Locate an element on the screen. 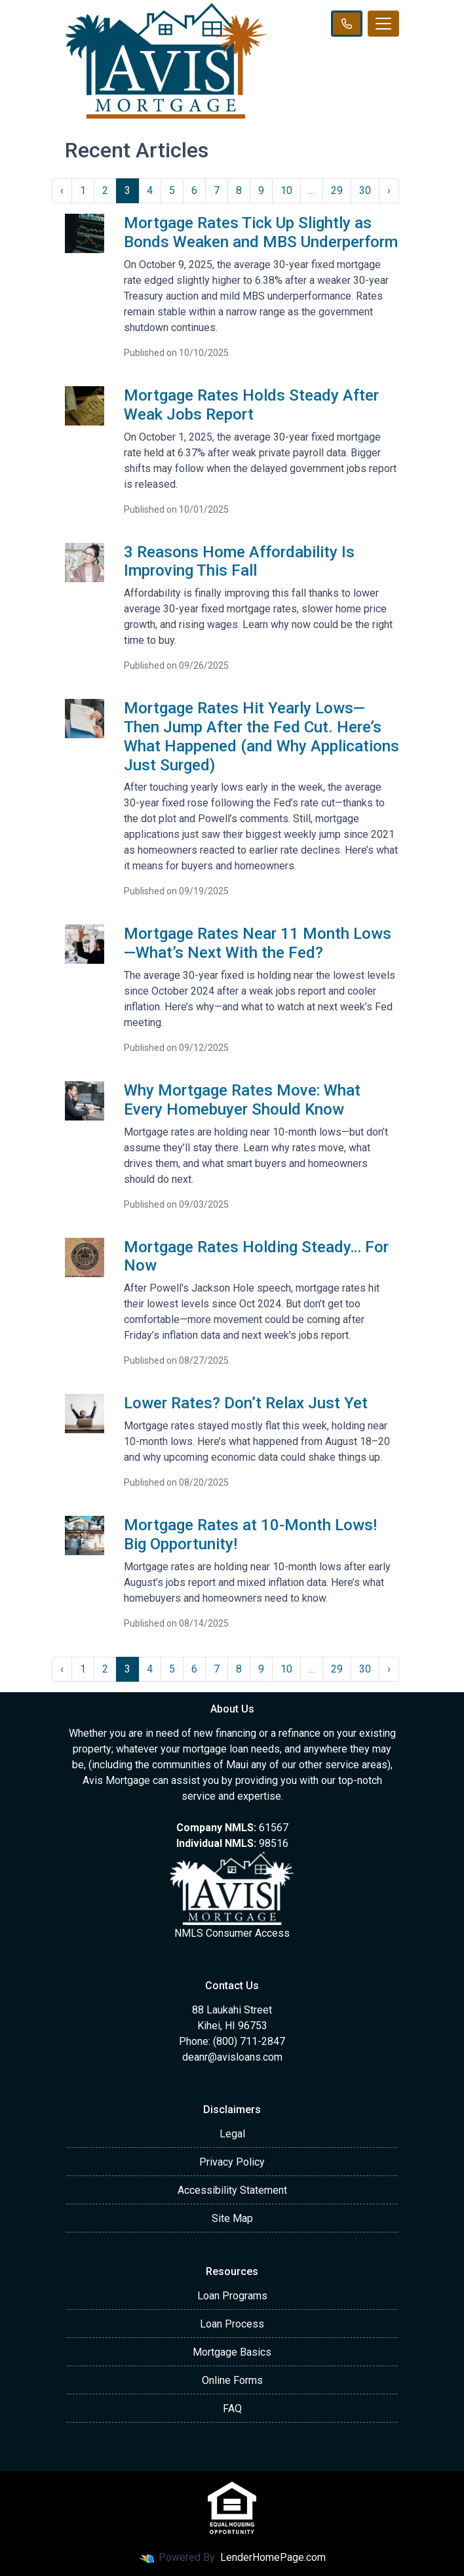 The height and width of the screenshot is (2576, 464). Mortgage Rates Holds Steady After Weak Jobs Report is located at coordinates (251, 405).